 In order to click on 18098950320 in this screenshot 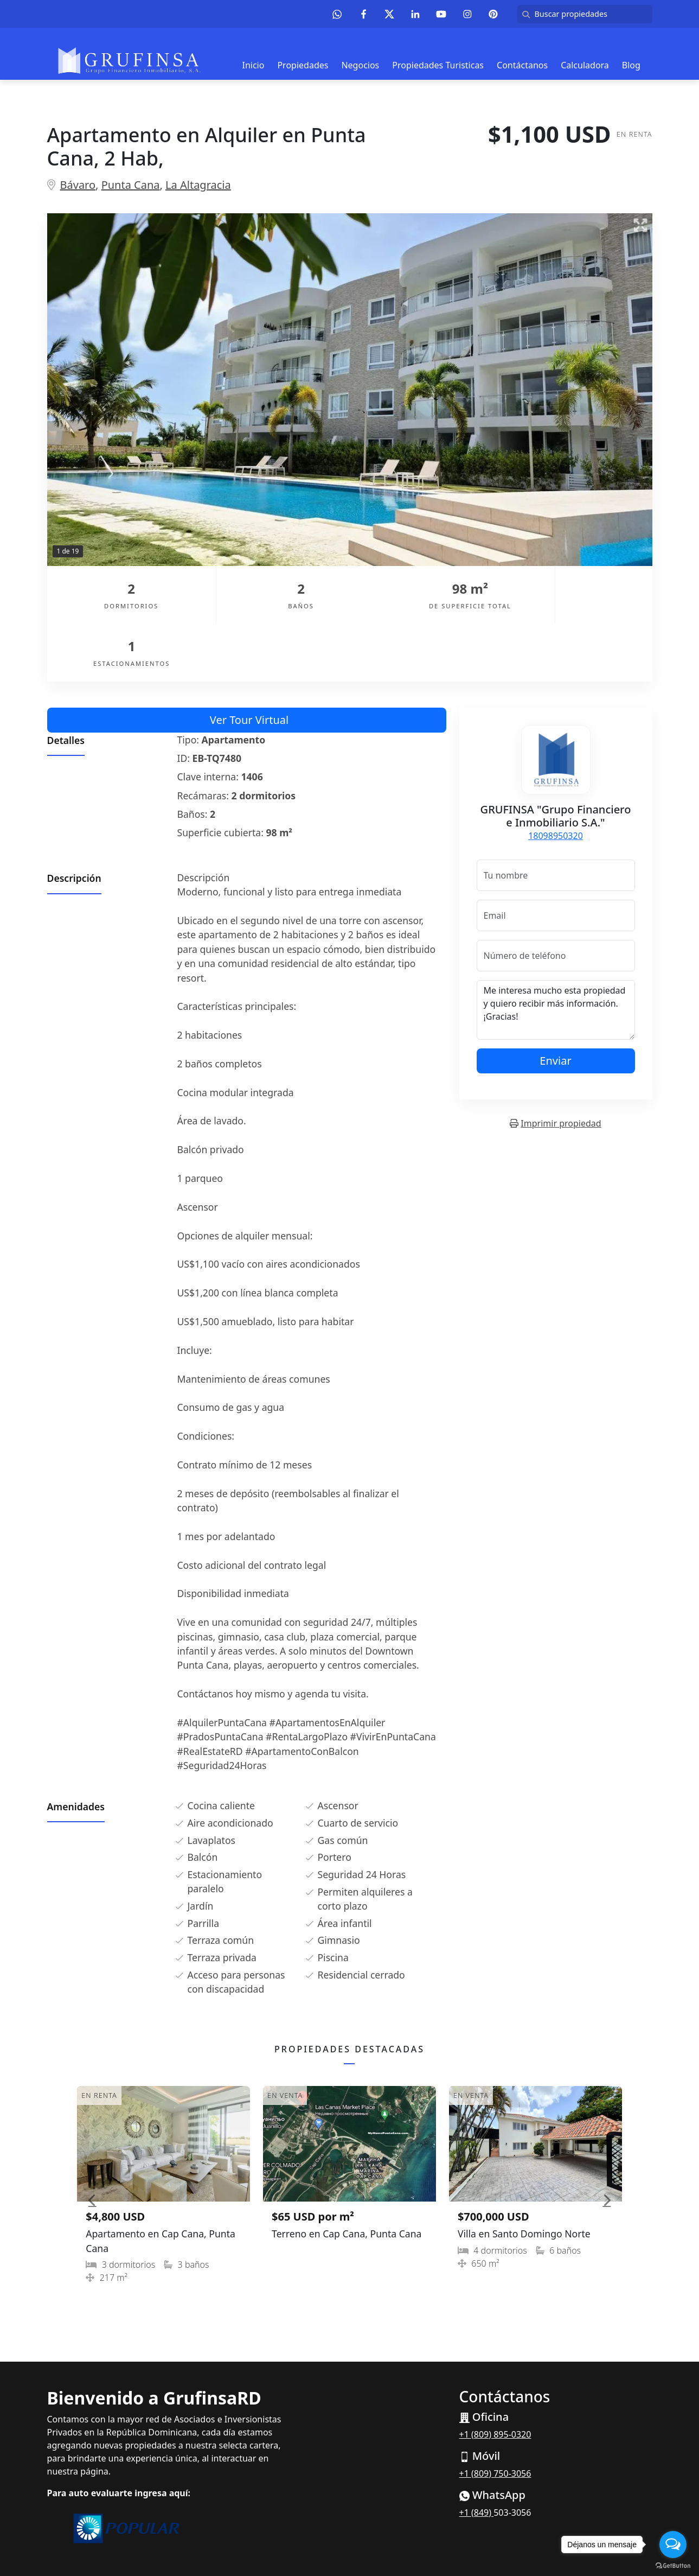, I will do `click(555, 778)`.